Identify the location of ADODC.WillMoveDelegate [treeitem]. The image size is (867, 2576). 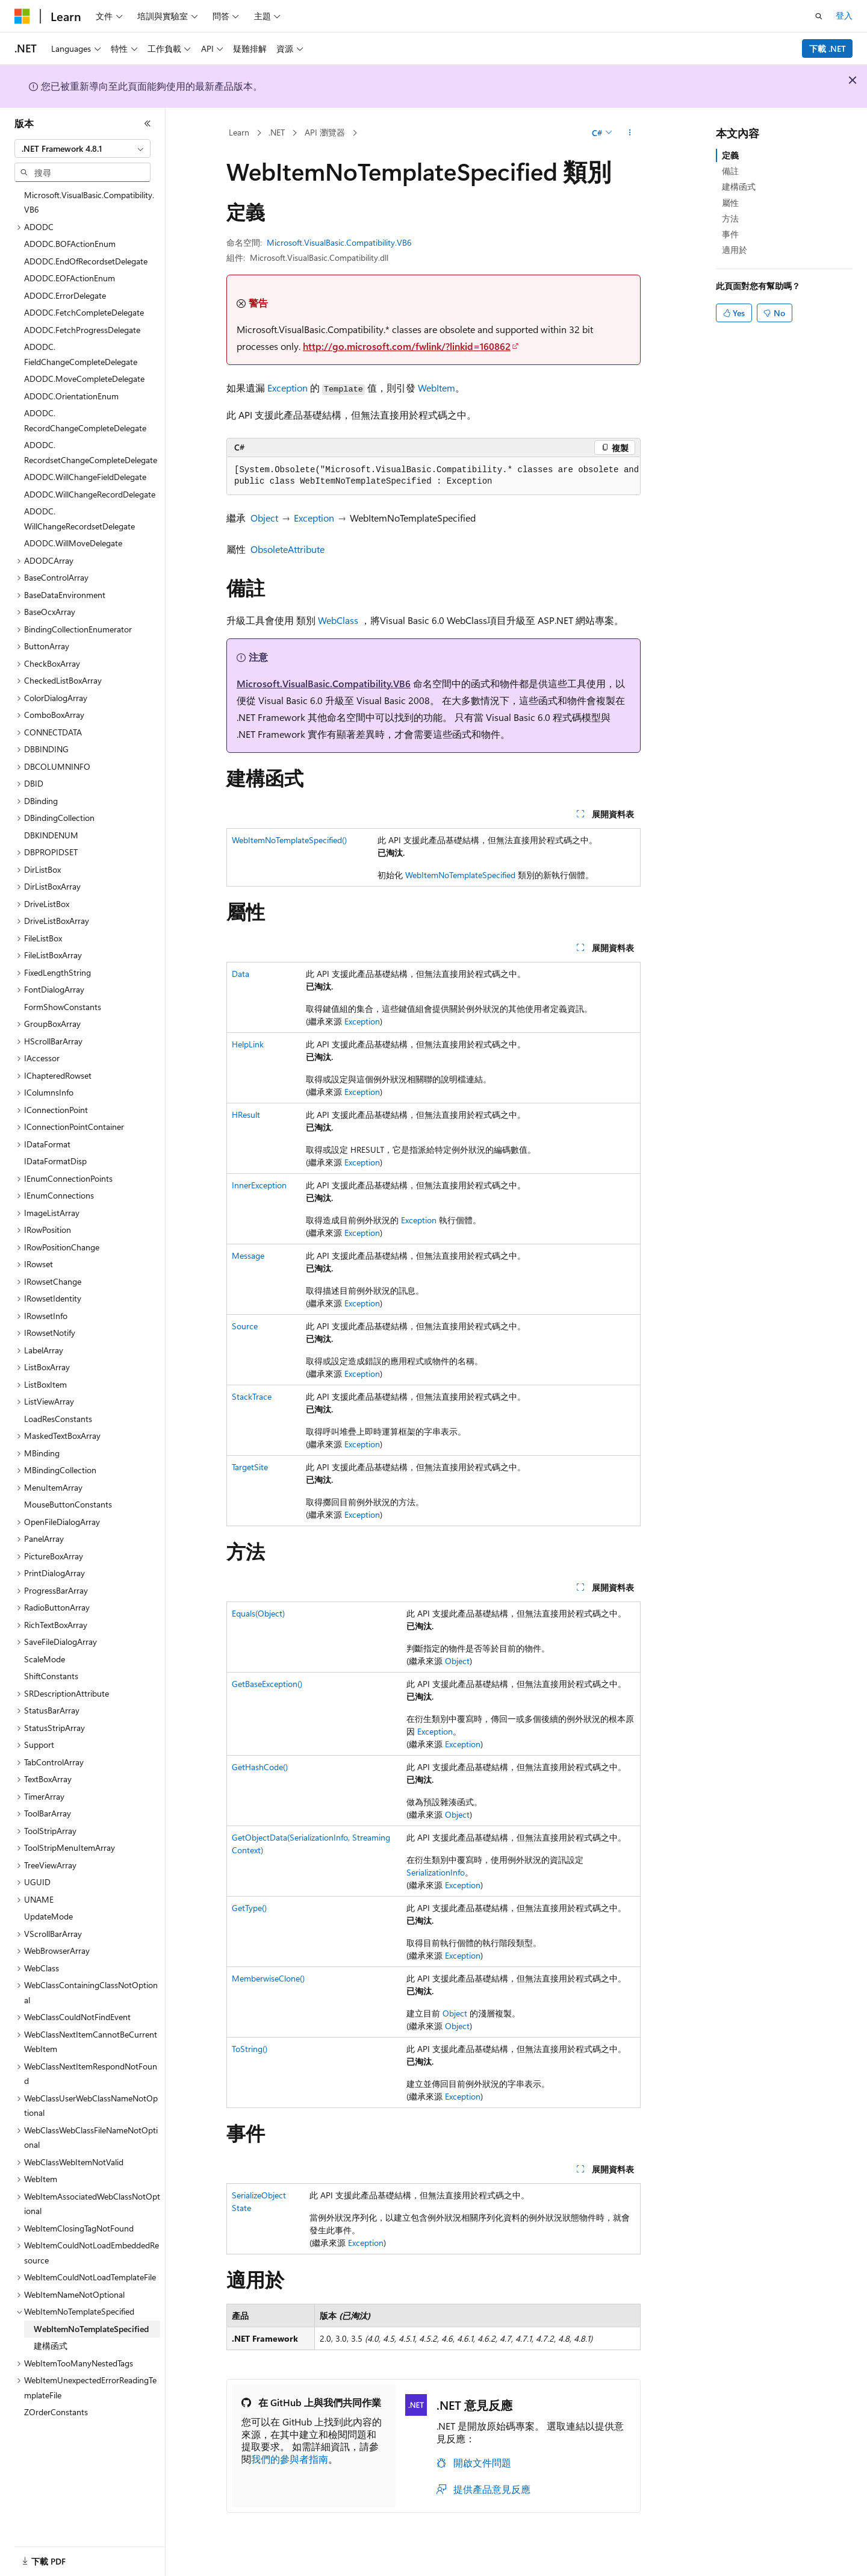
(73, 543).